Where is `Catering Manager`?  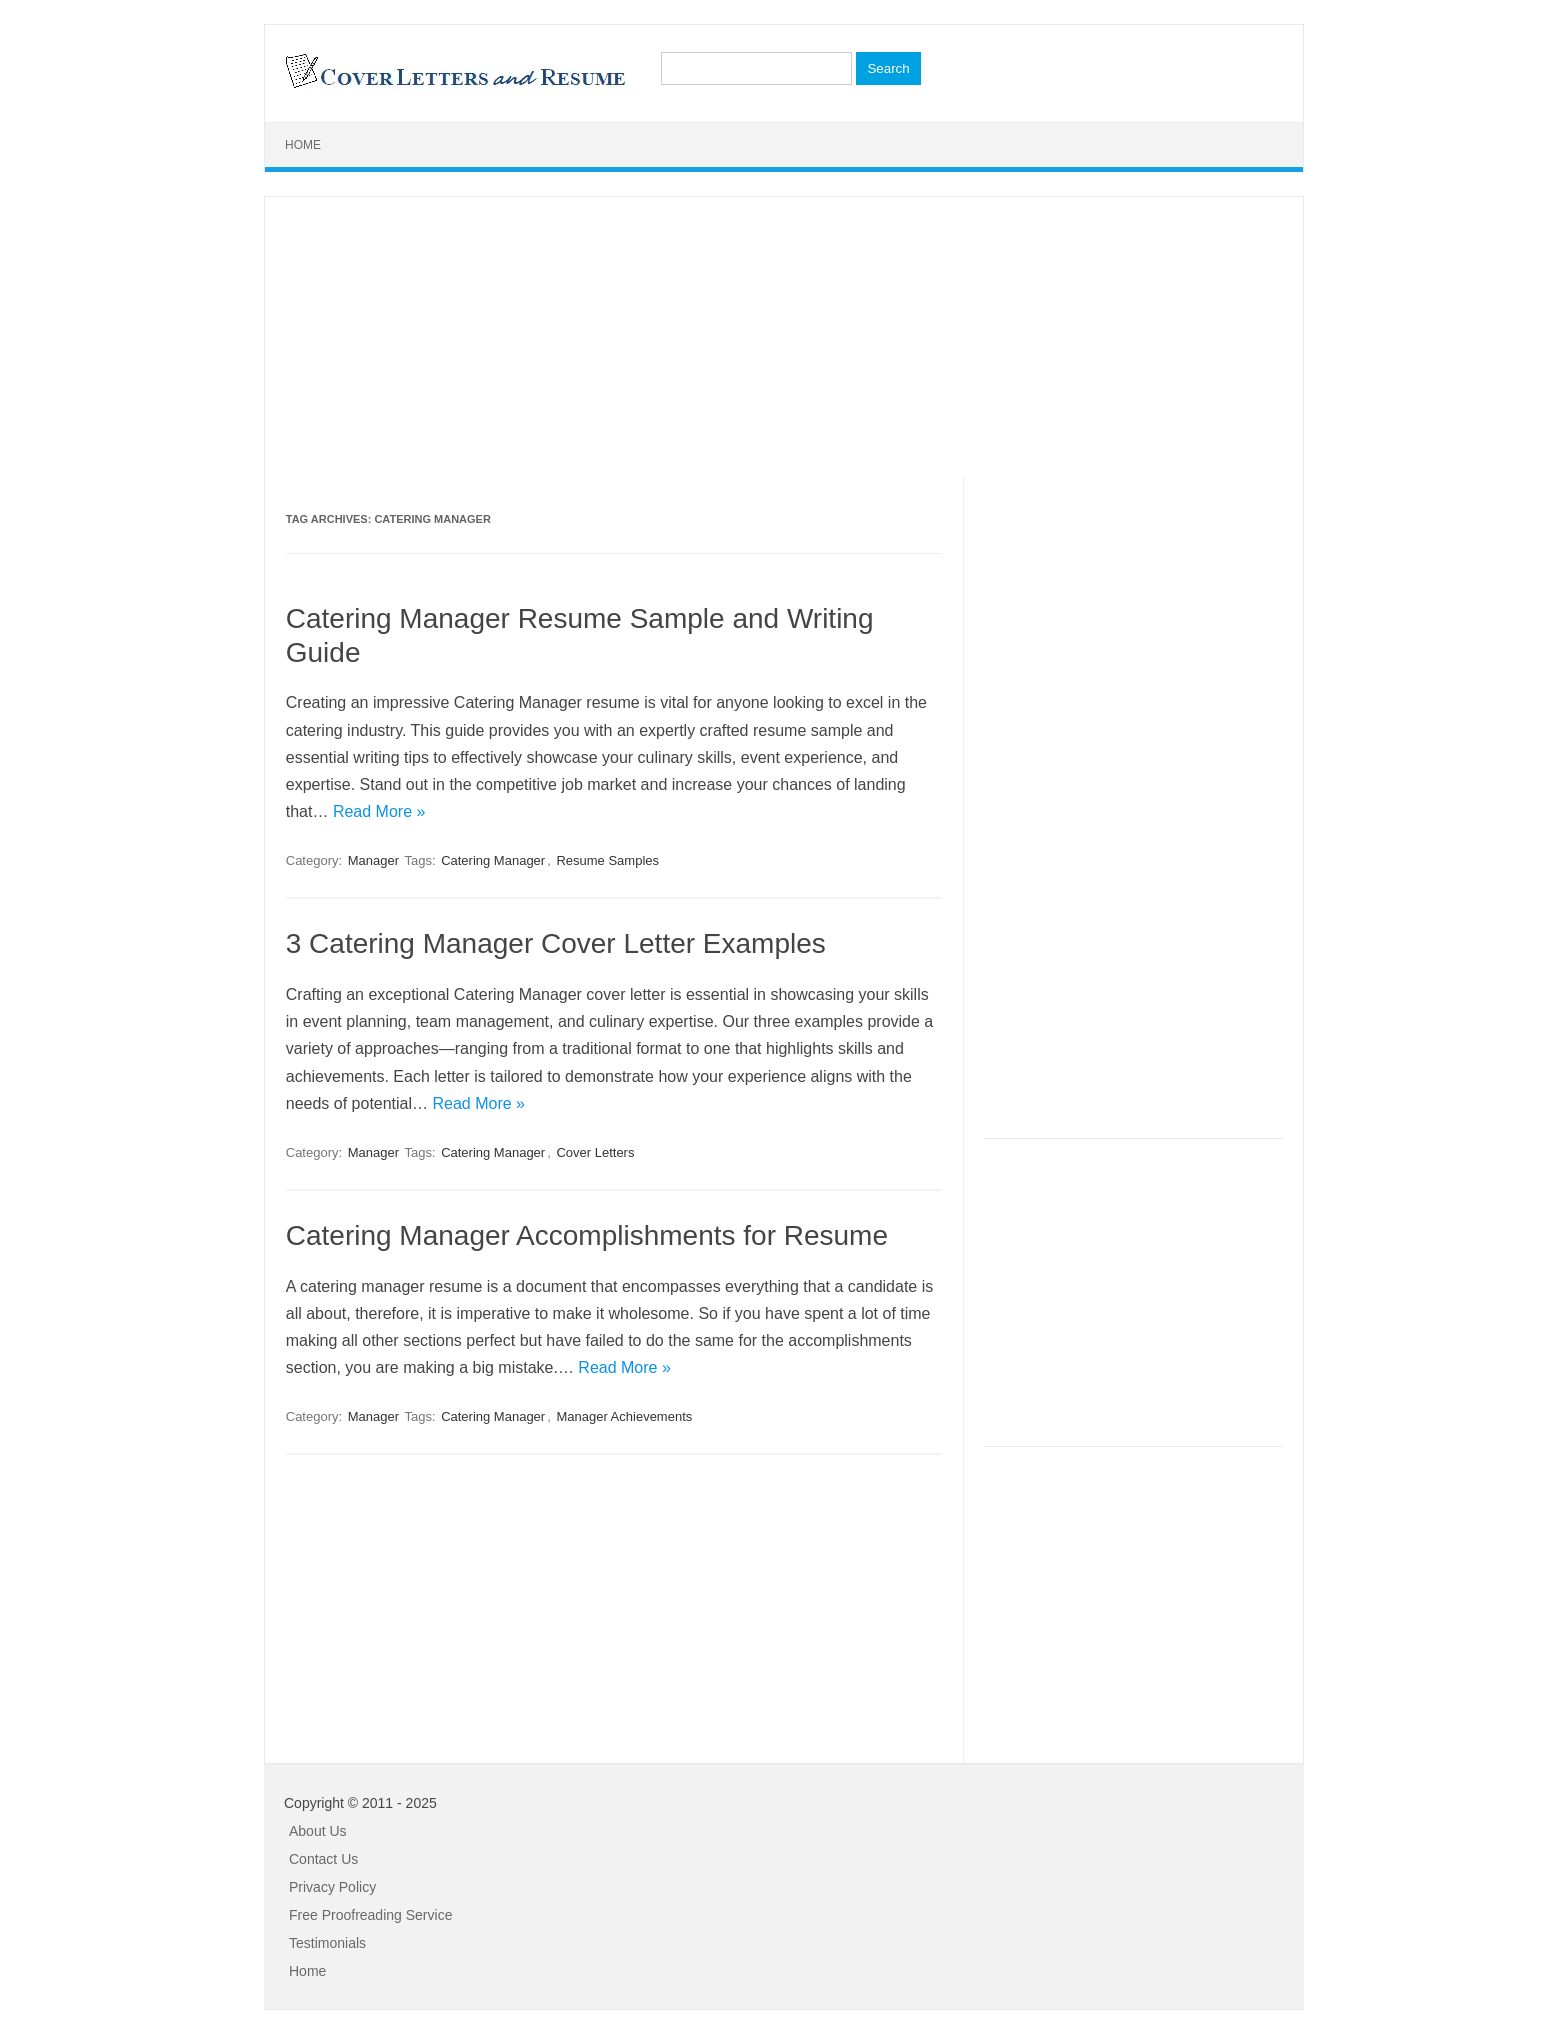
Catering Manager is located at coordinates (493, 860).